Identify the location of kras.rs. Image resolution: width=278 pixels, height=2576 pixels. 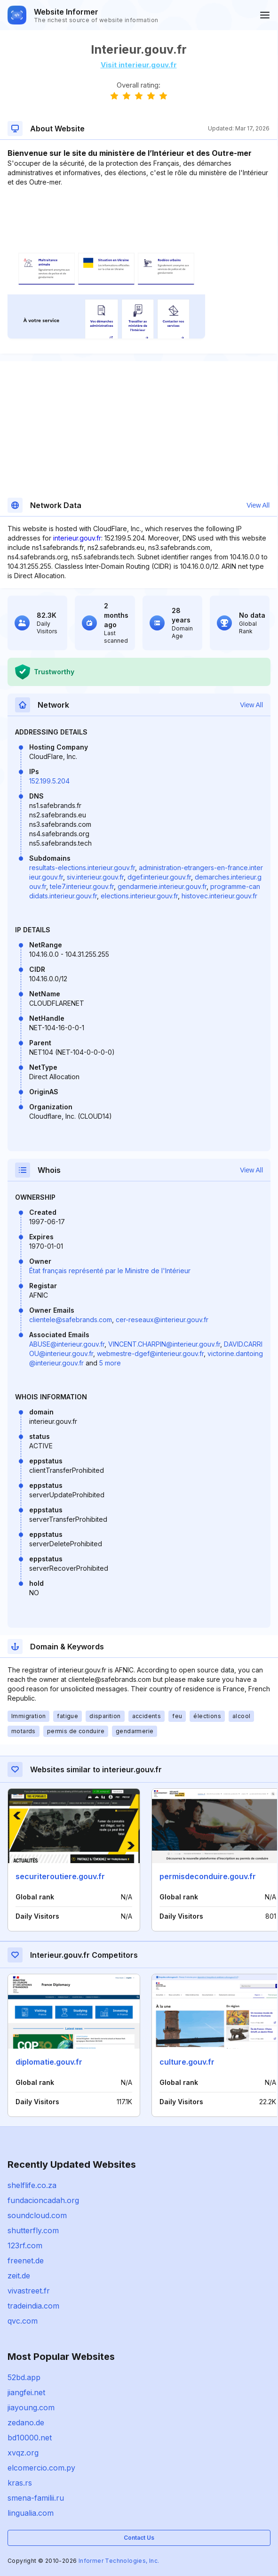
(20, 2482).